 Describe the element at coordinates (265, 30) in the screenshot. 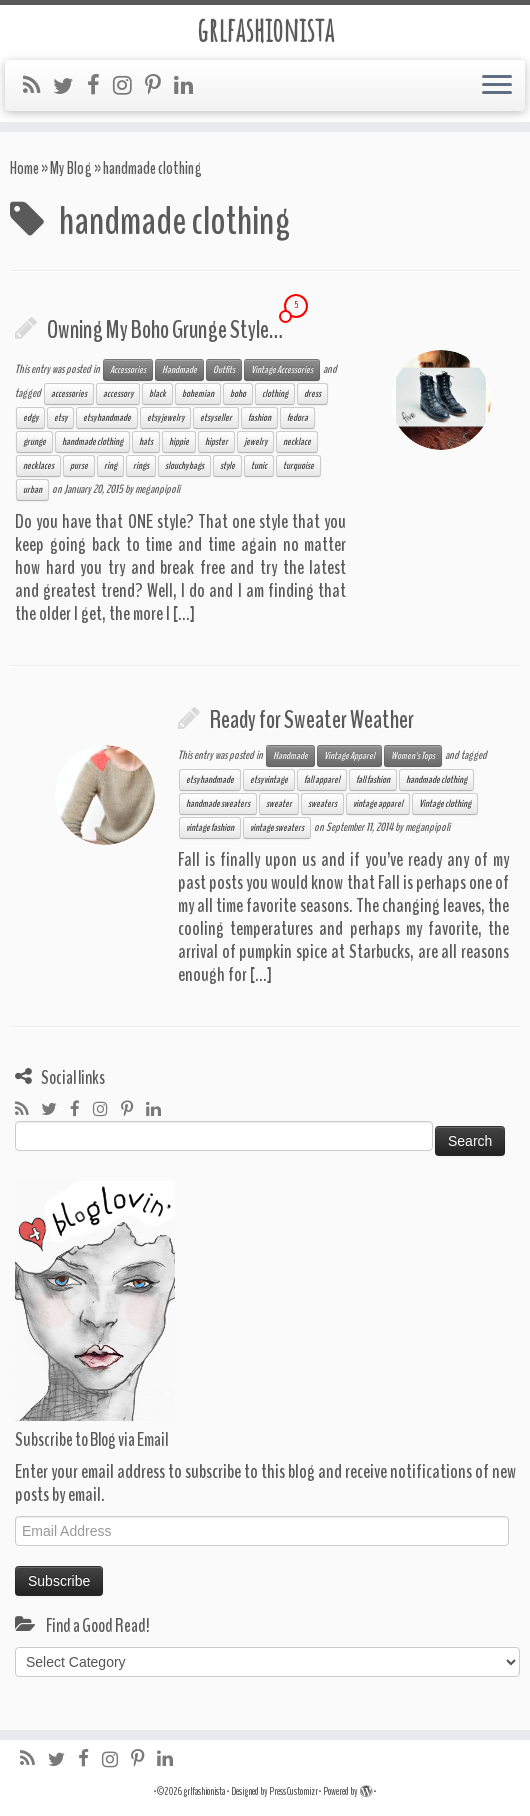

I see `grlfashionista` at that location.